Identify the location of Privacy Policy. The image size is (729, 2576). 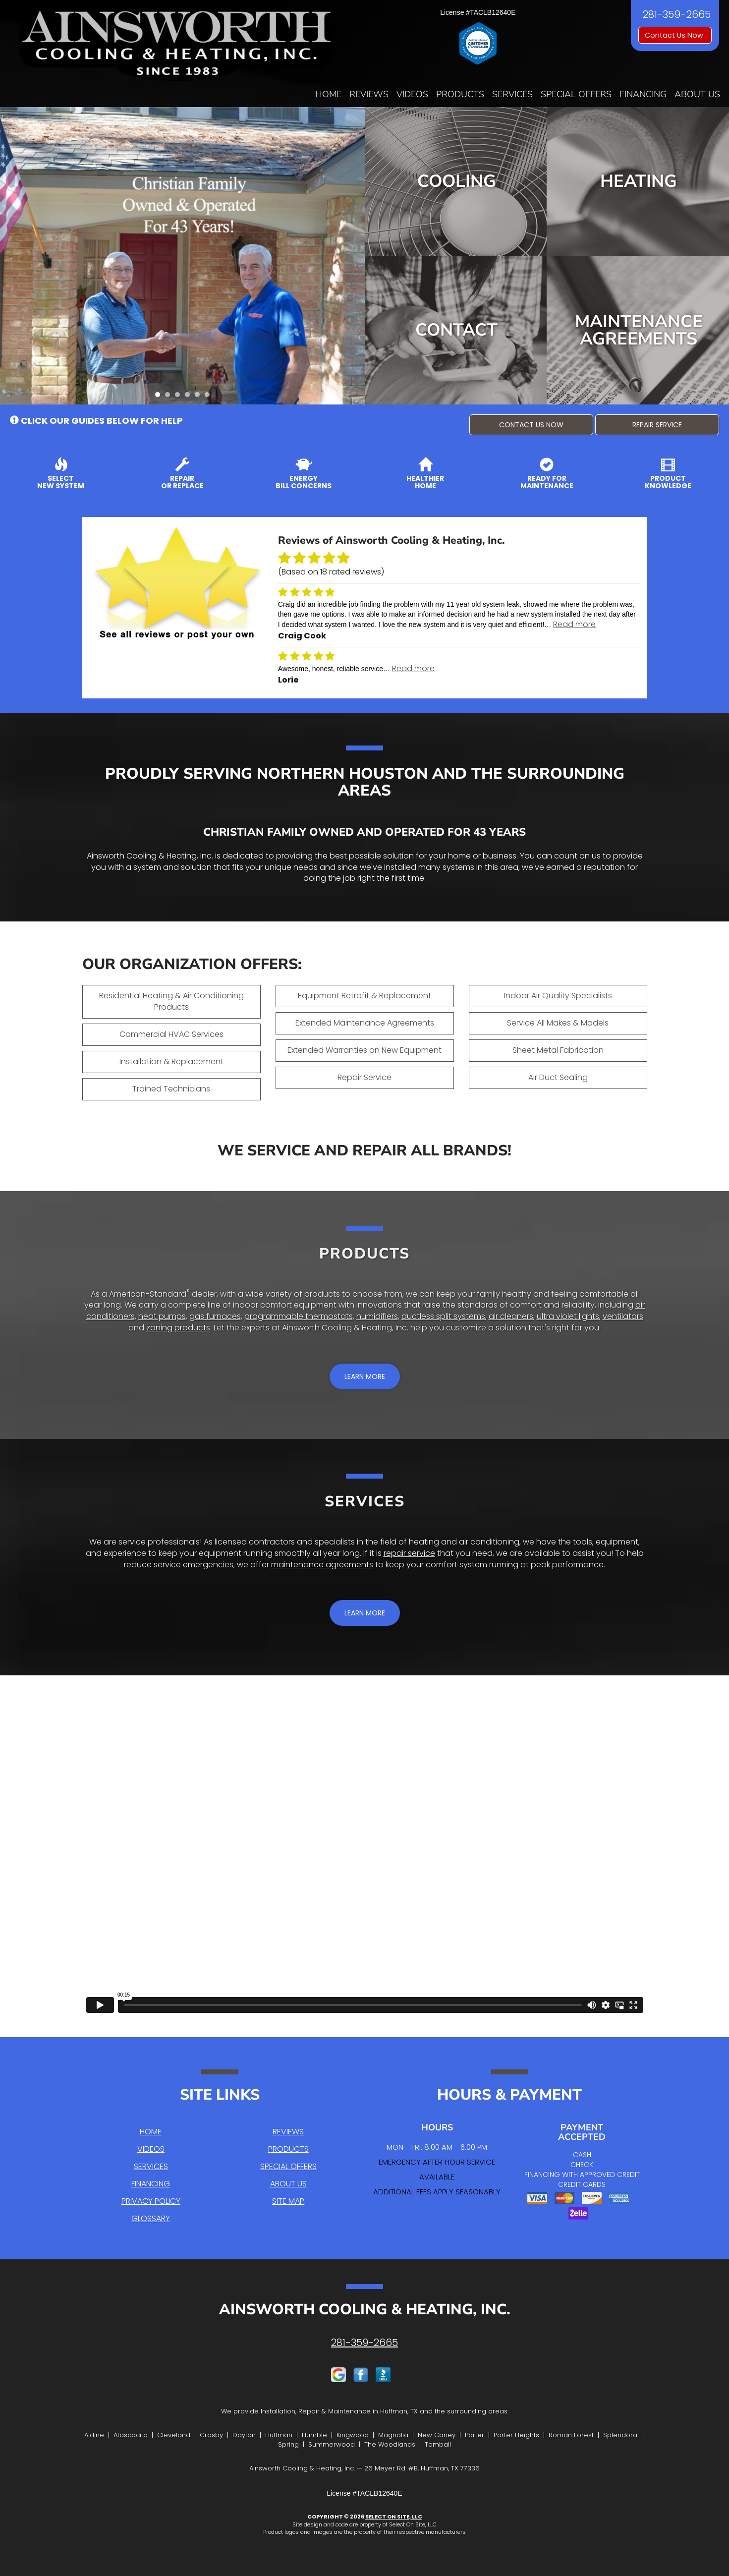
(150, 2201).